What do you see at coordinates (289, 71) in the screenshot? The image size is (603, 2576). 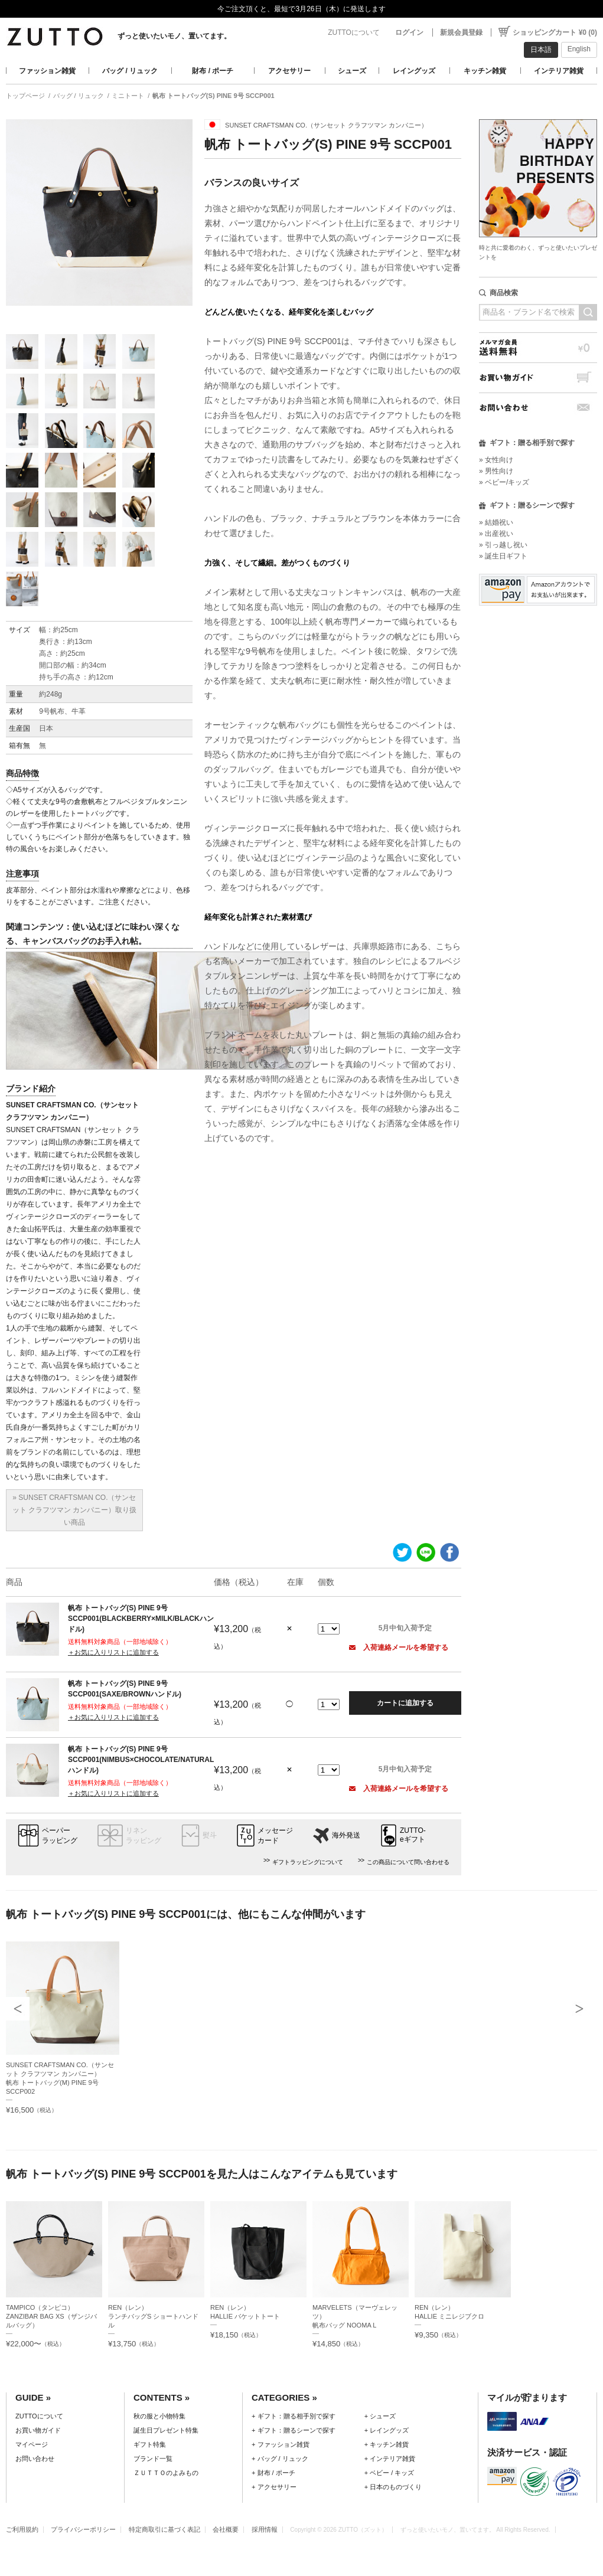 I see `アクセサリー` at bounding box center [289, 71].